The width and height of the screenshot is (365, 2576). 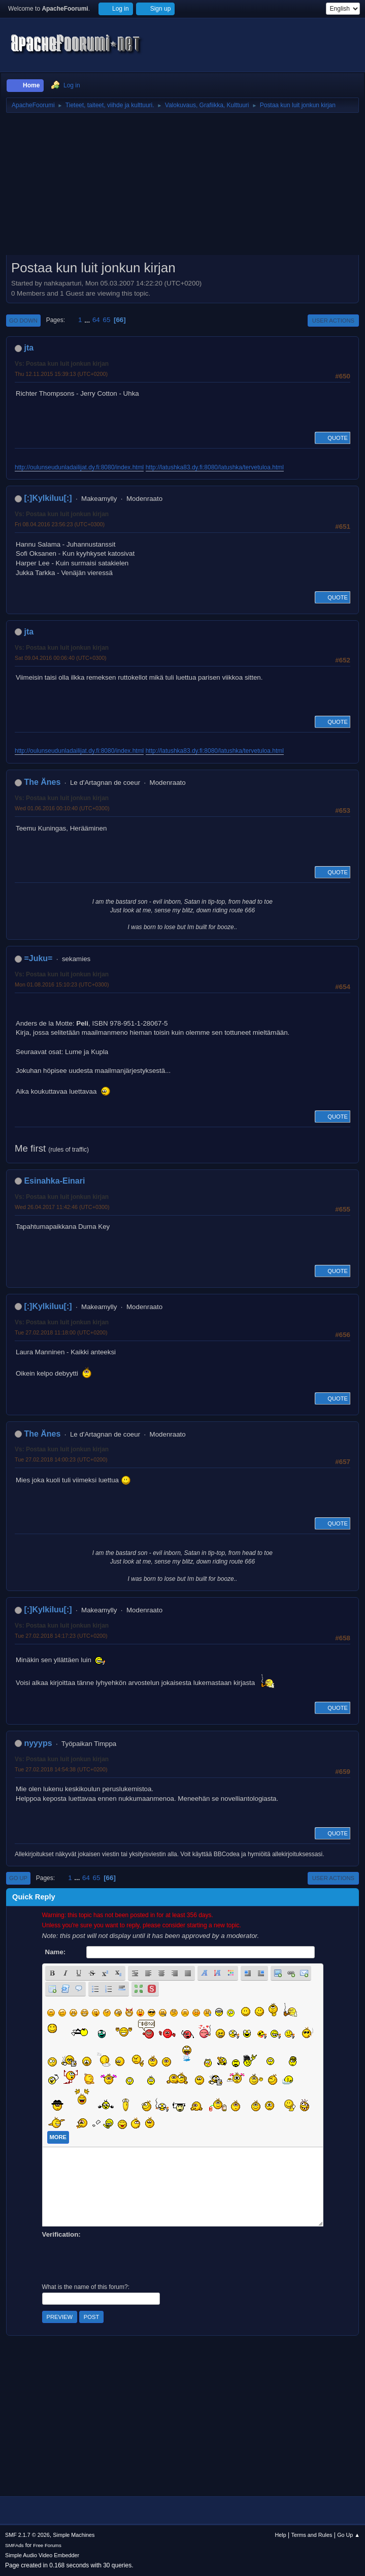 What do you see at coordinates (61, 1769) in the screenshot?
I see `Tue 27.02.2018 14:54:38 (UTC+0200)` at bounding box center [61, 1769].